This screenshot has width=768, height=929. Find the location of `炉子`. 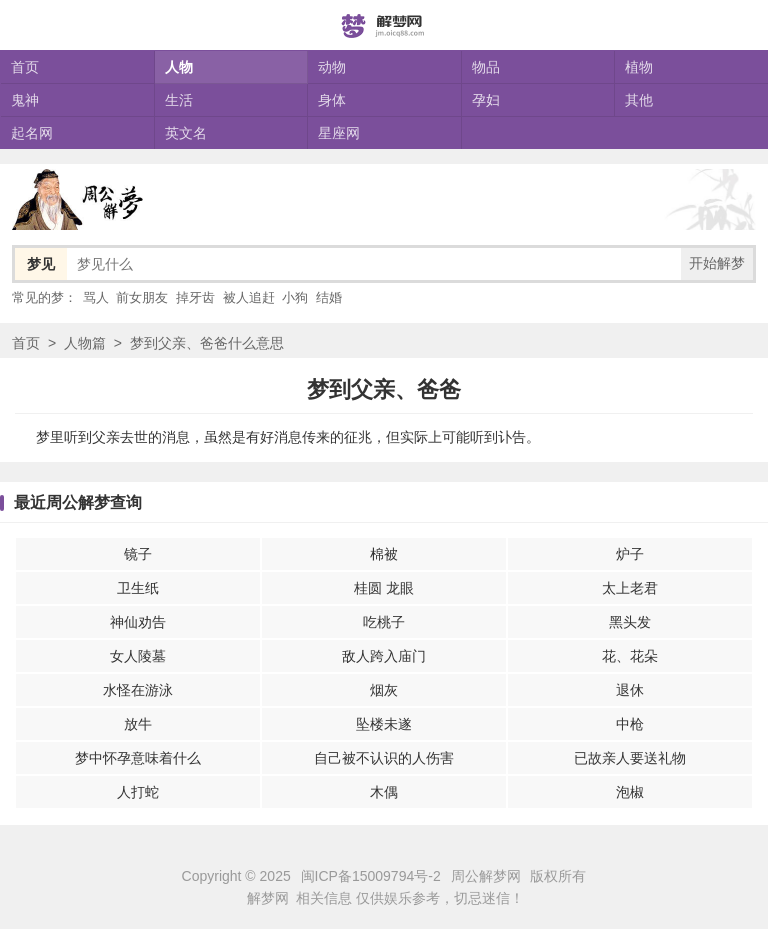

炉子 is located at coordinates (630, 554).